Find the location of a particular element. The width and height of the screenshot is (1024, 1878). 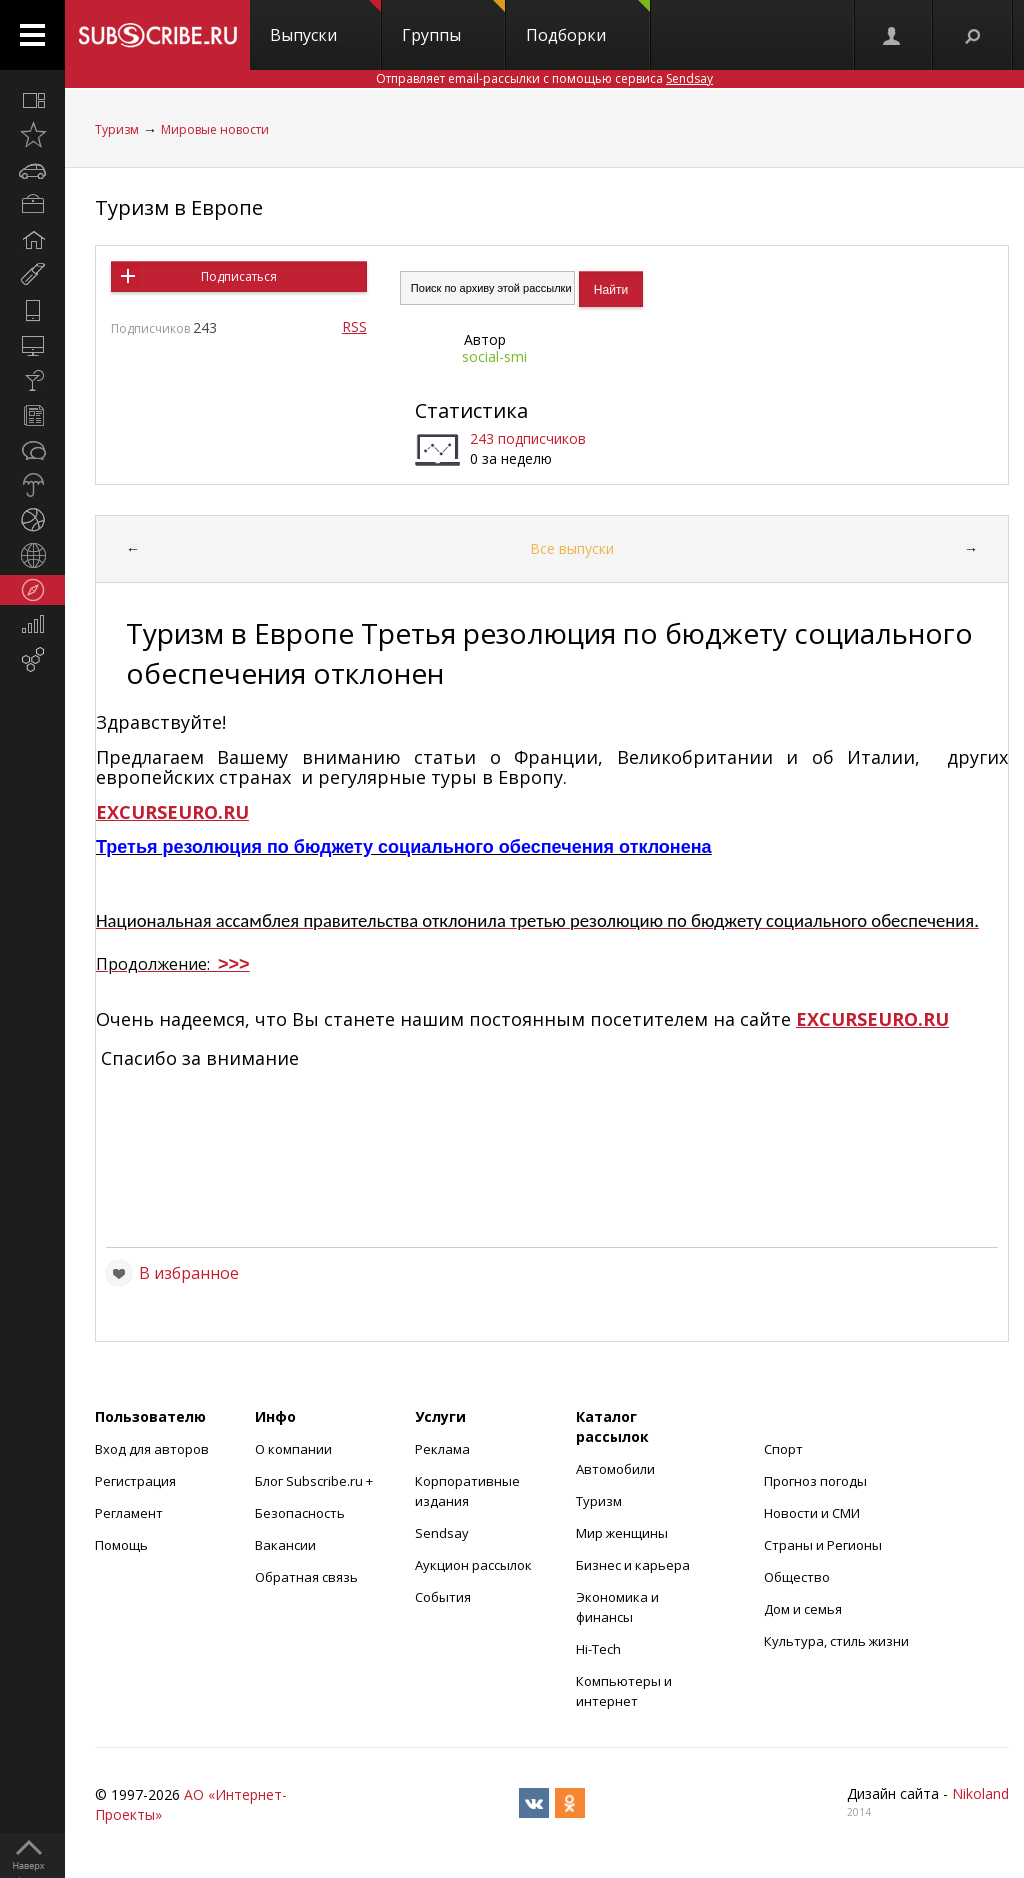

Спорт is located at coordinates (783, 1449).